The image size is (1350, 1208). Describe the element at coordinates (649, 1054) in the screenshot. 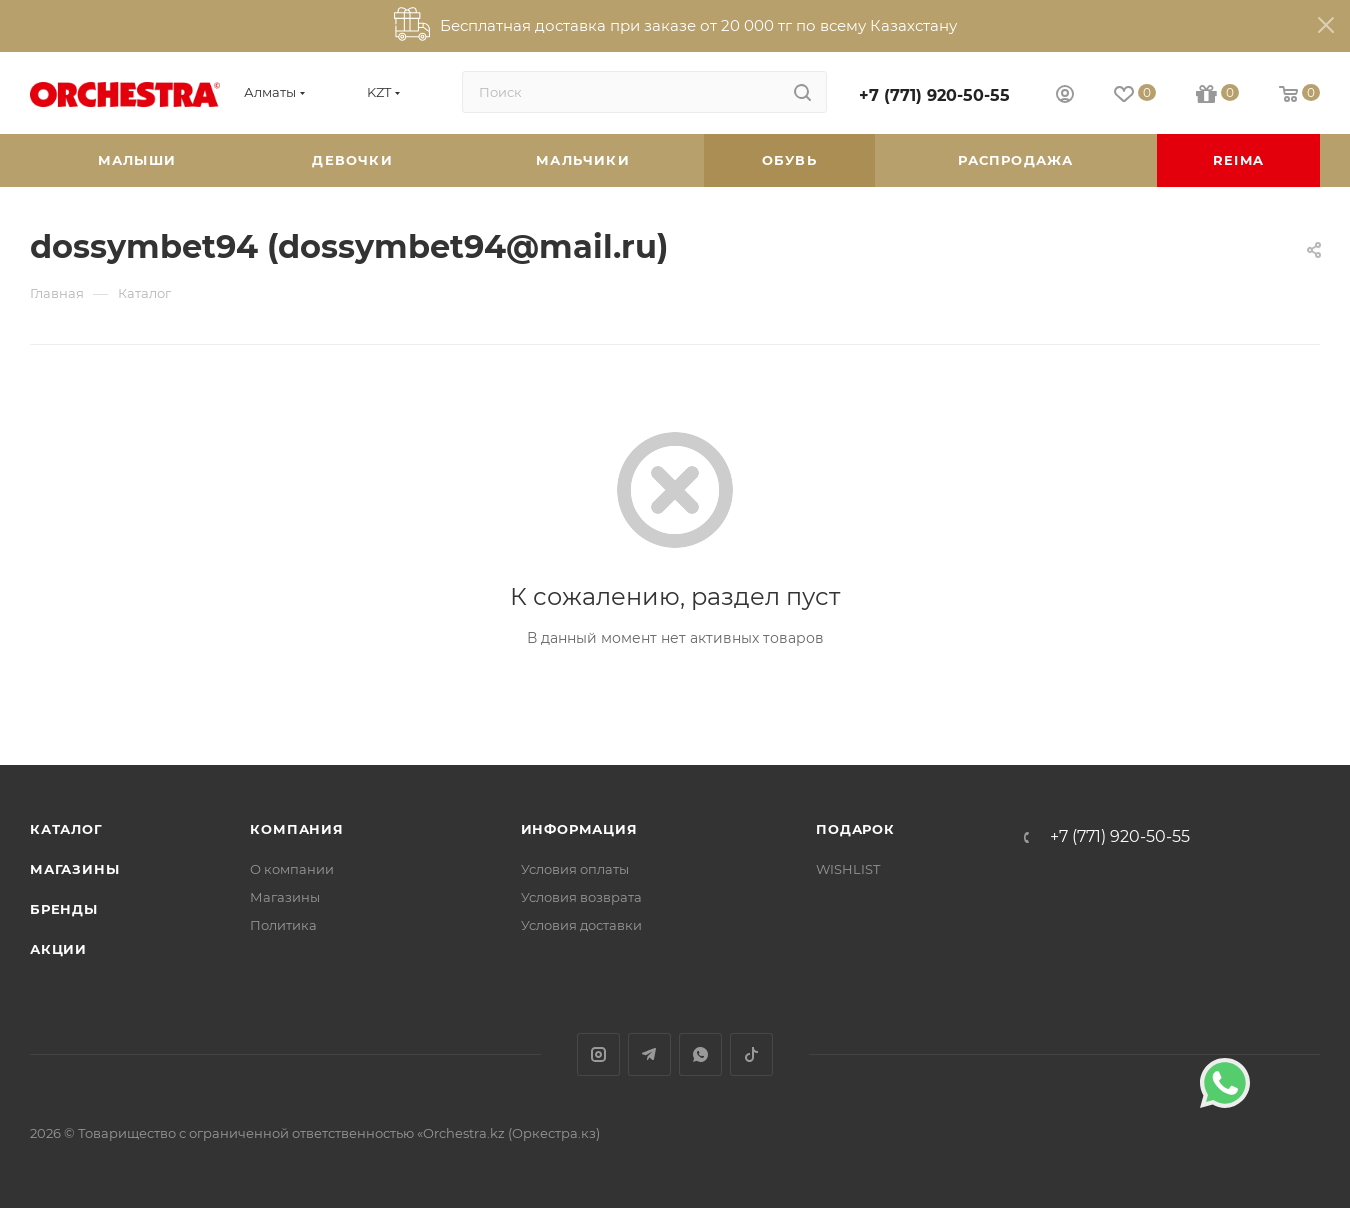

I see `Telegram` at that location.